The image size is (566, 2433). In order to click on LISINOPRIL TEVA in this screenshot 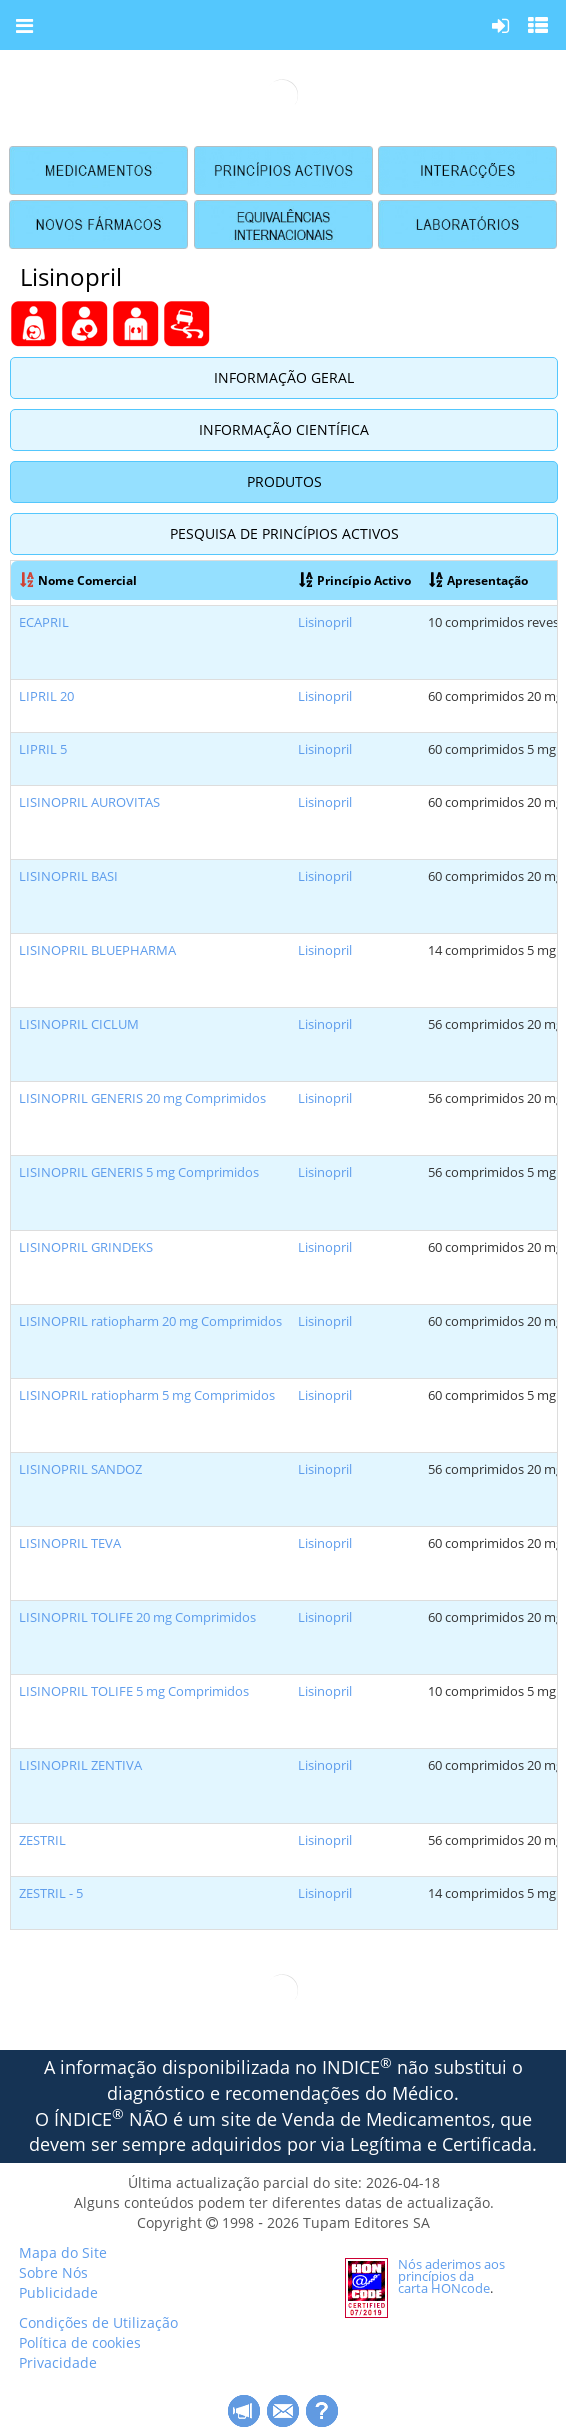, I will do `click(70, 1543)`.